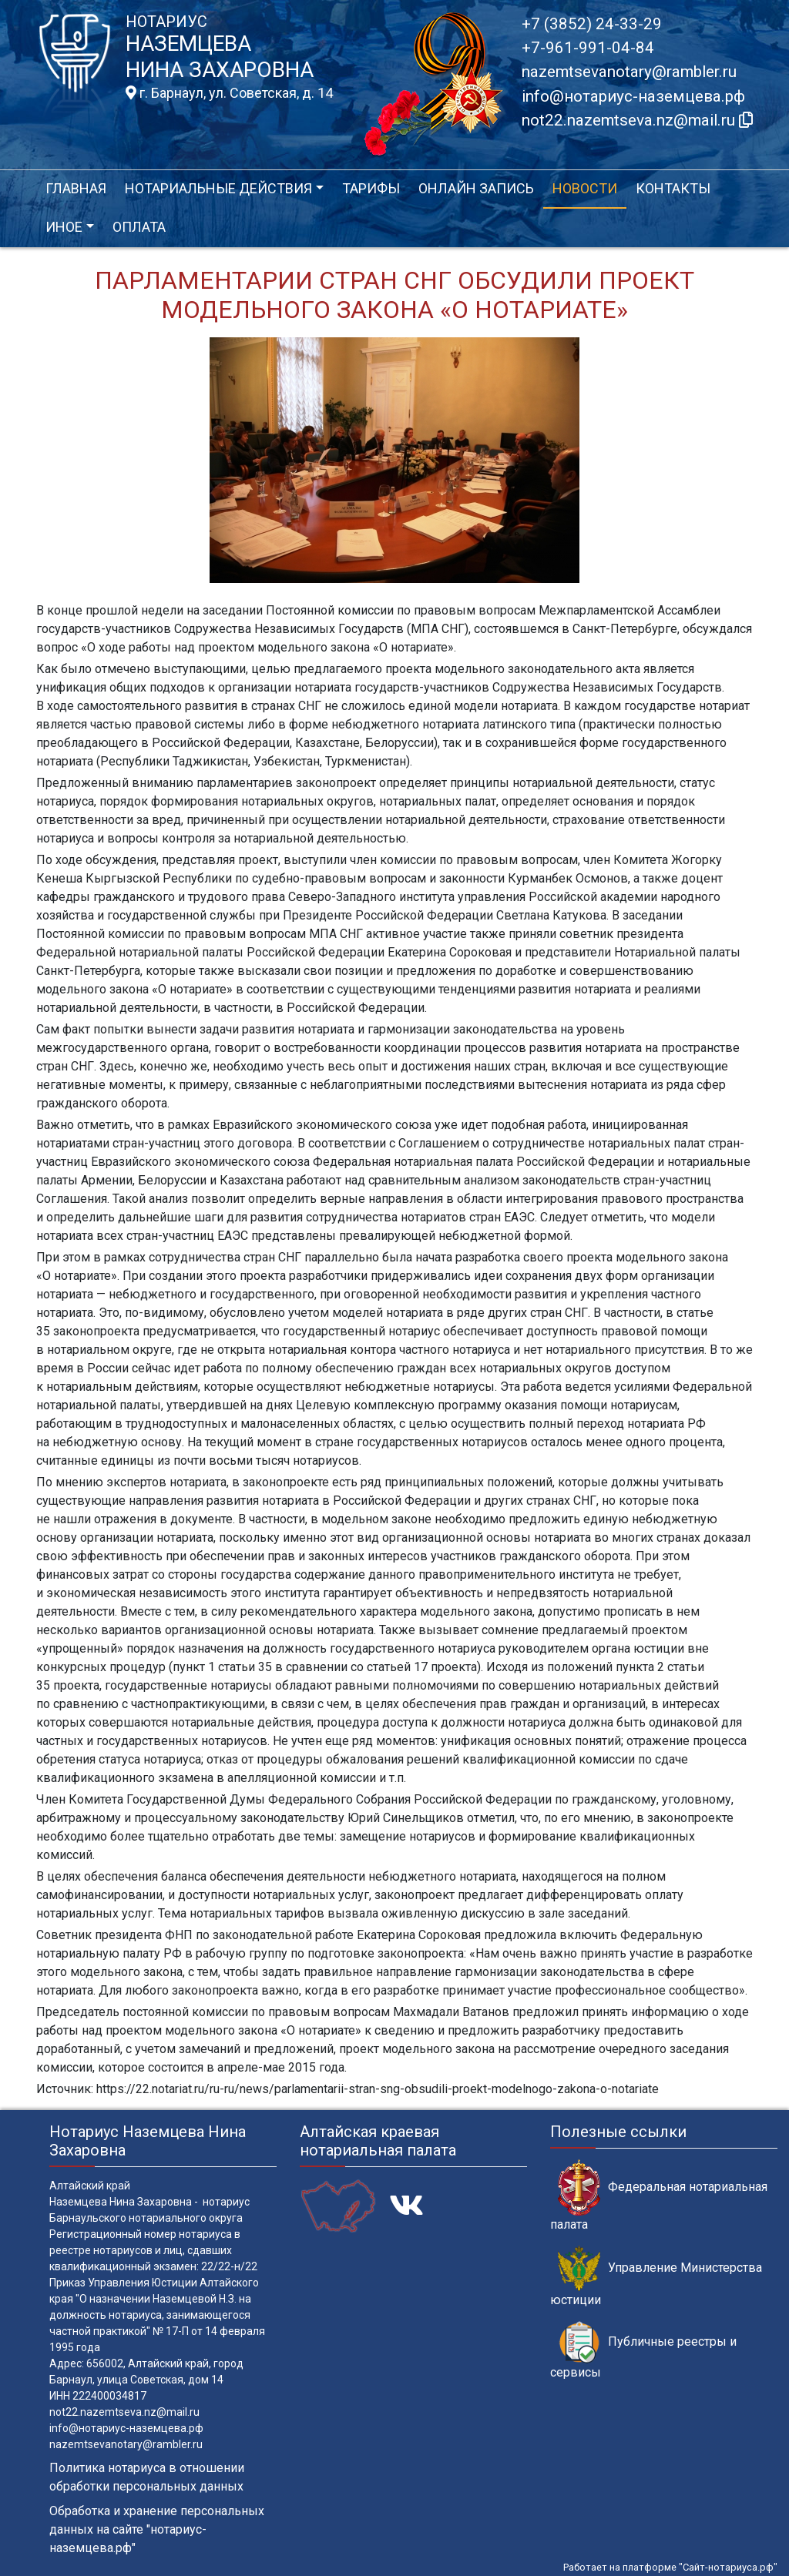  What do you see at coordinates (139, 227) in the screenshot?
I see `Оплата` at bounding box center [139, 227].